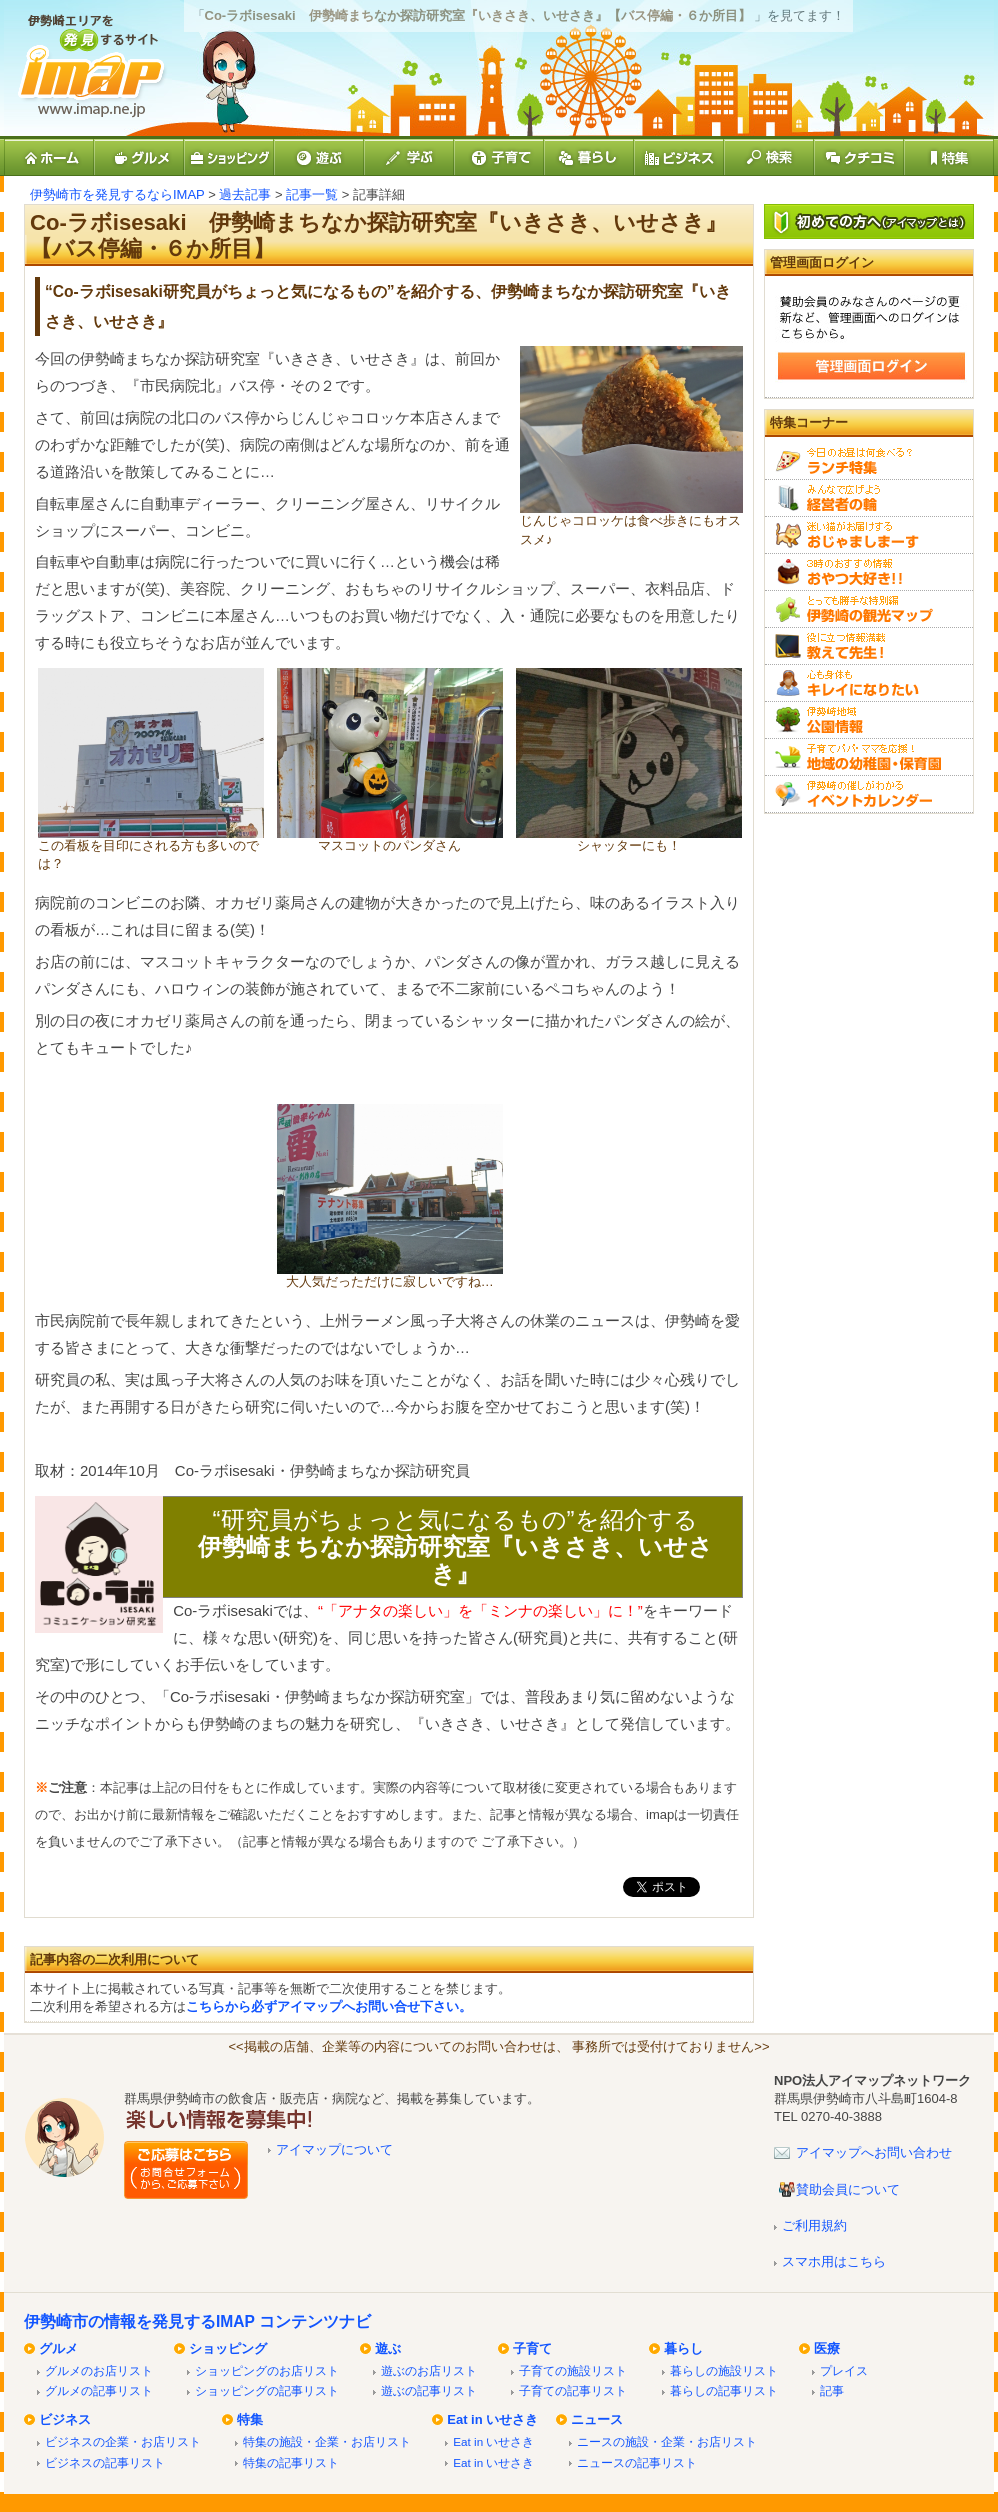 Image resolution: width=998 pixels, height=2512 pixels. What do you see at coordinates (327, 2441) in the screenshot?
I see `特集の施設・企業・お店リスト` at bounding box center [327, 2441].